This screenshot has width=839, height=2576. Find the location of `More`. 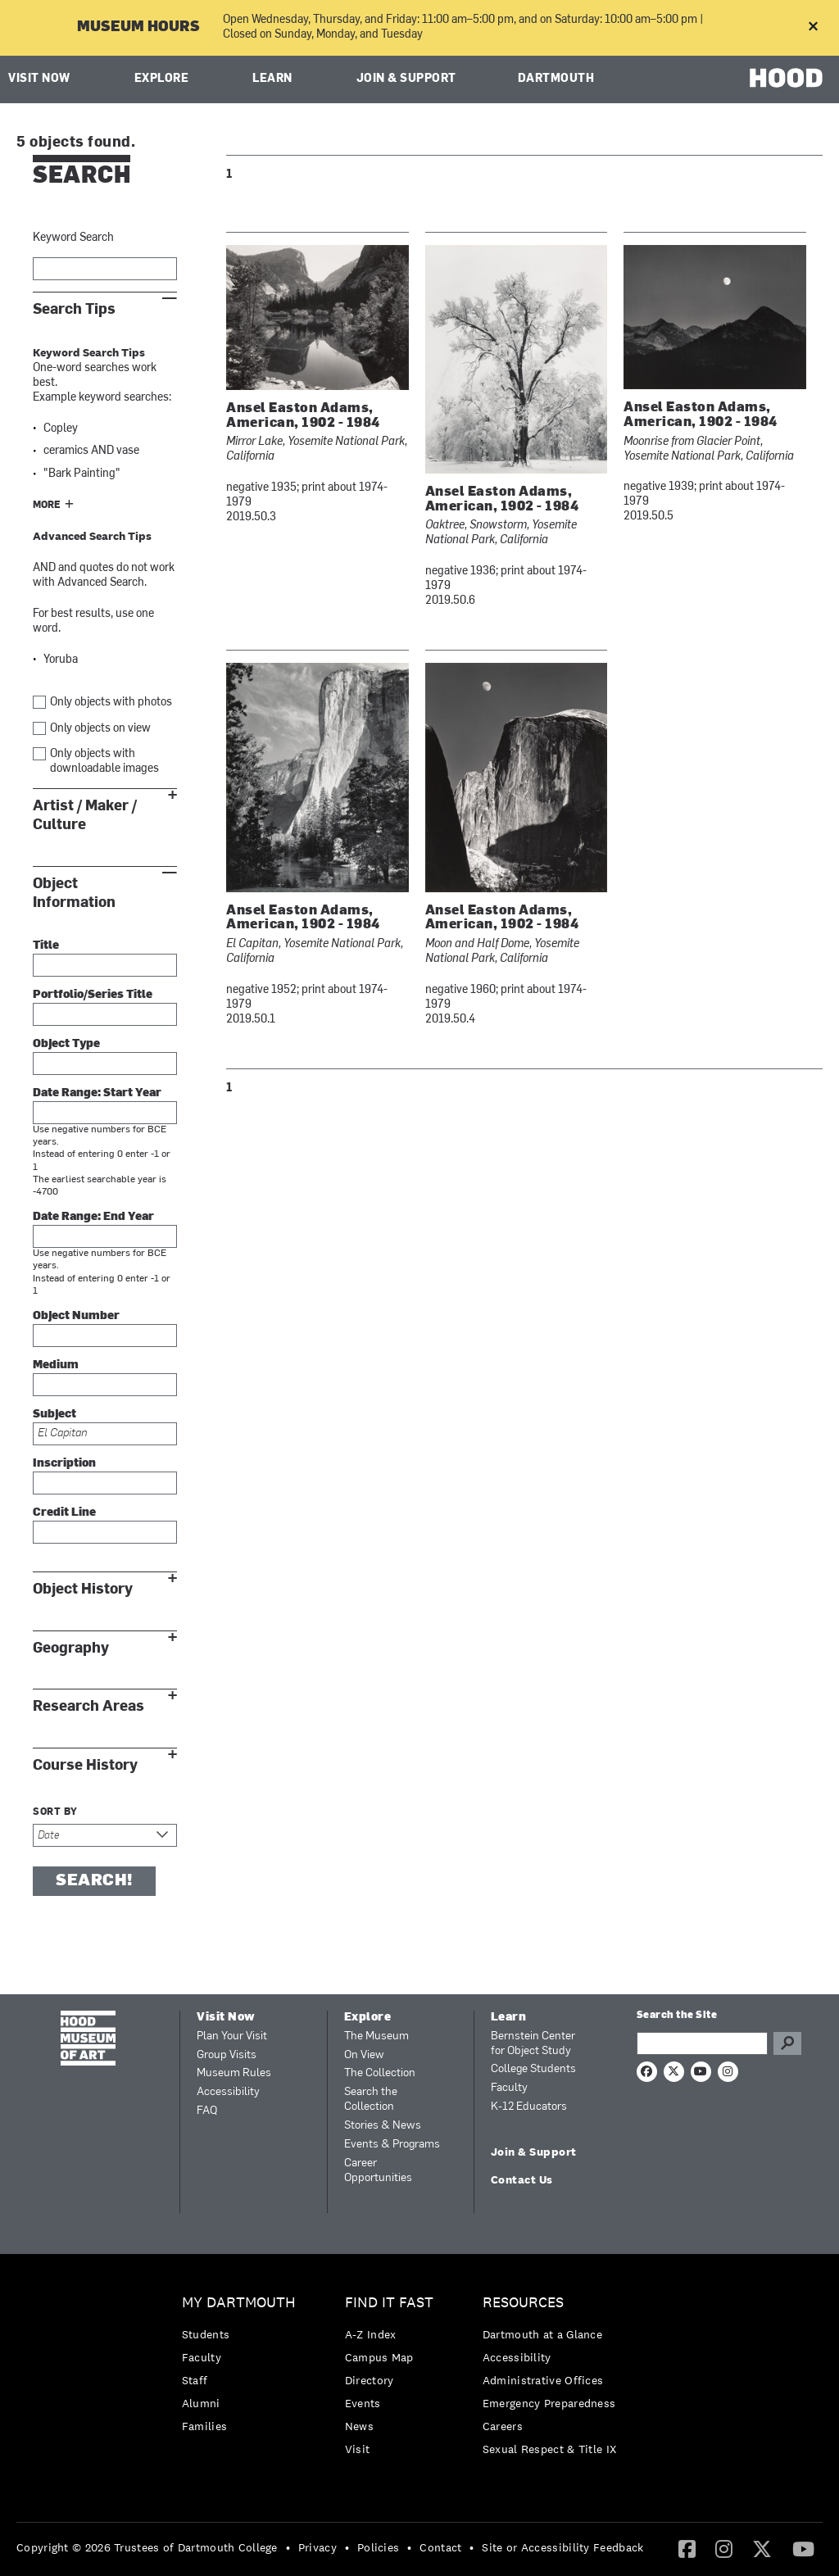

More is located at coordinates (47, 505).